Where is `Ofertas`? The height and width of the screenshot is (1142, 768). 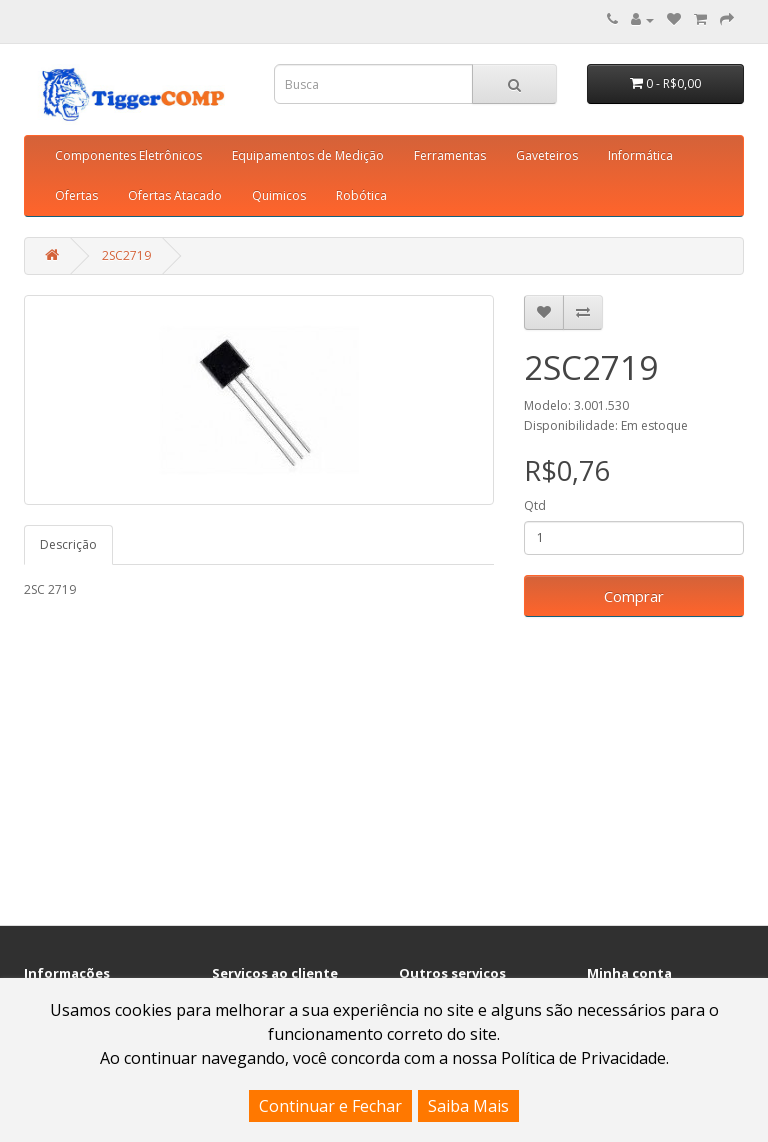 Ofertas is located at coordinates (76, 195).